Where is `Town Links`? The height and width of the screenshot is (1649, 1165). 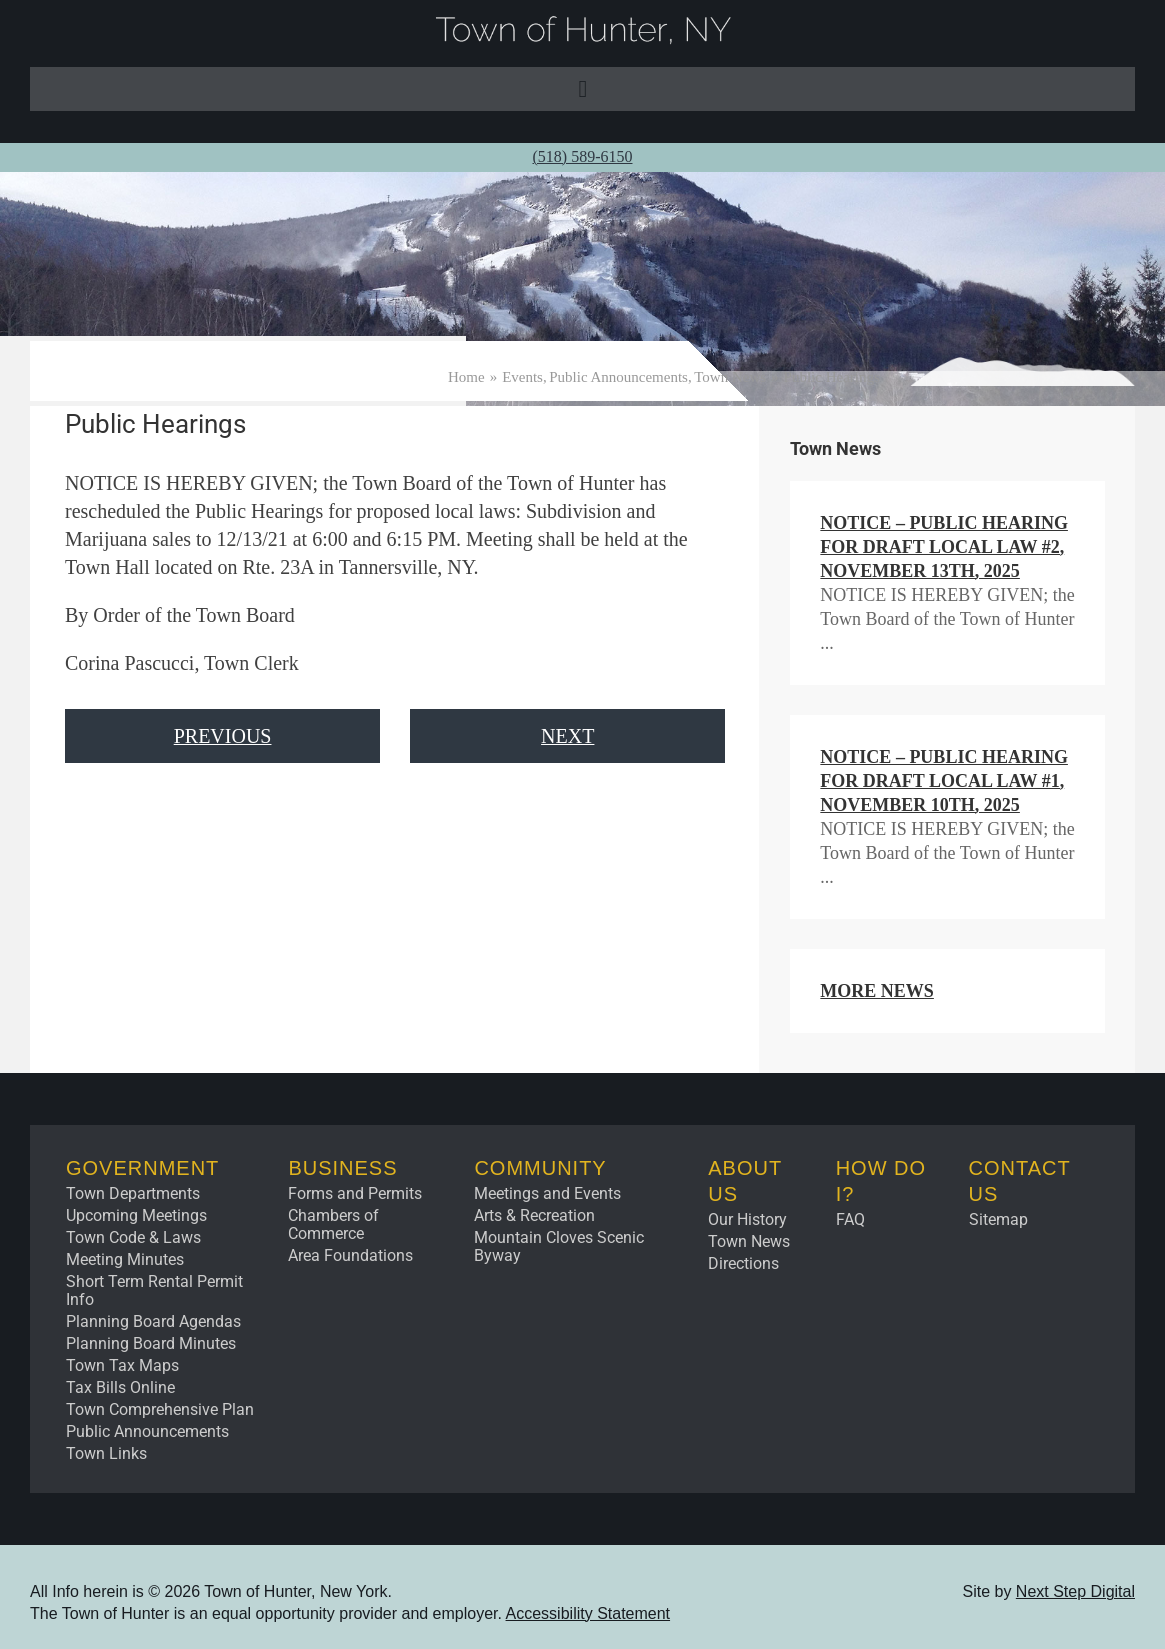 Town Links is located at coordinates (106, 1453).